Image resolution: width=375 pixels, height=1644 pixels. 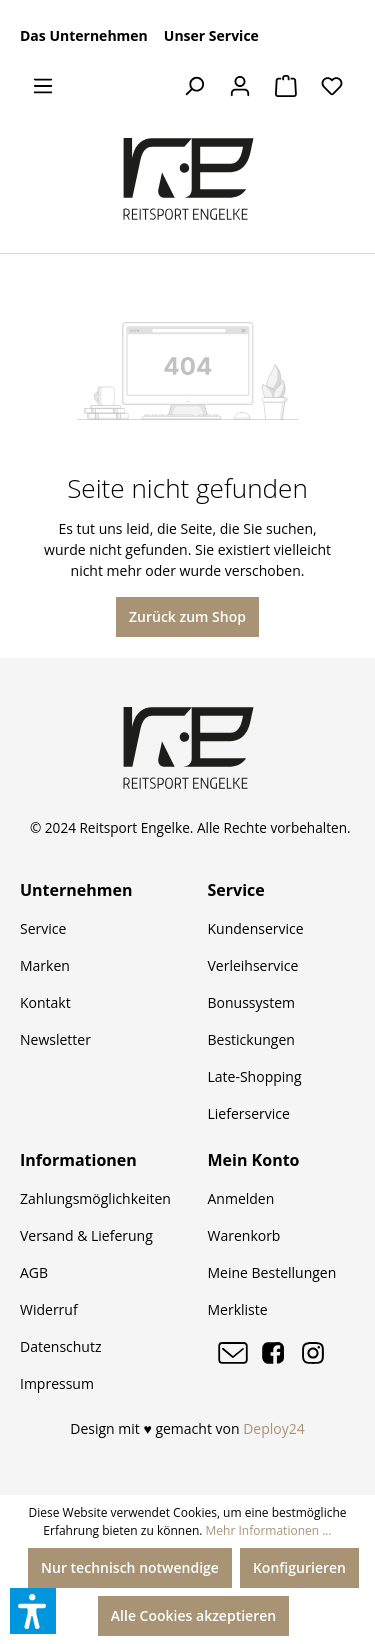 I want to click on Datenschutz, so click(x=60, y=1346).